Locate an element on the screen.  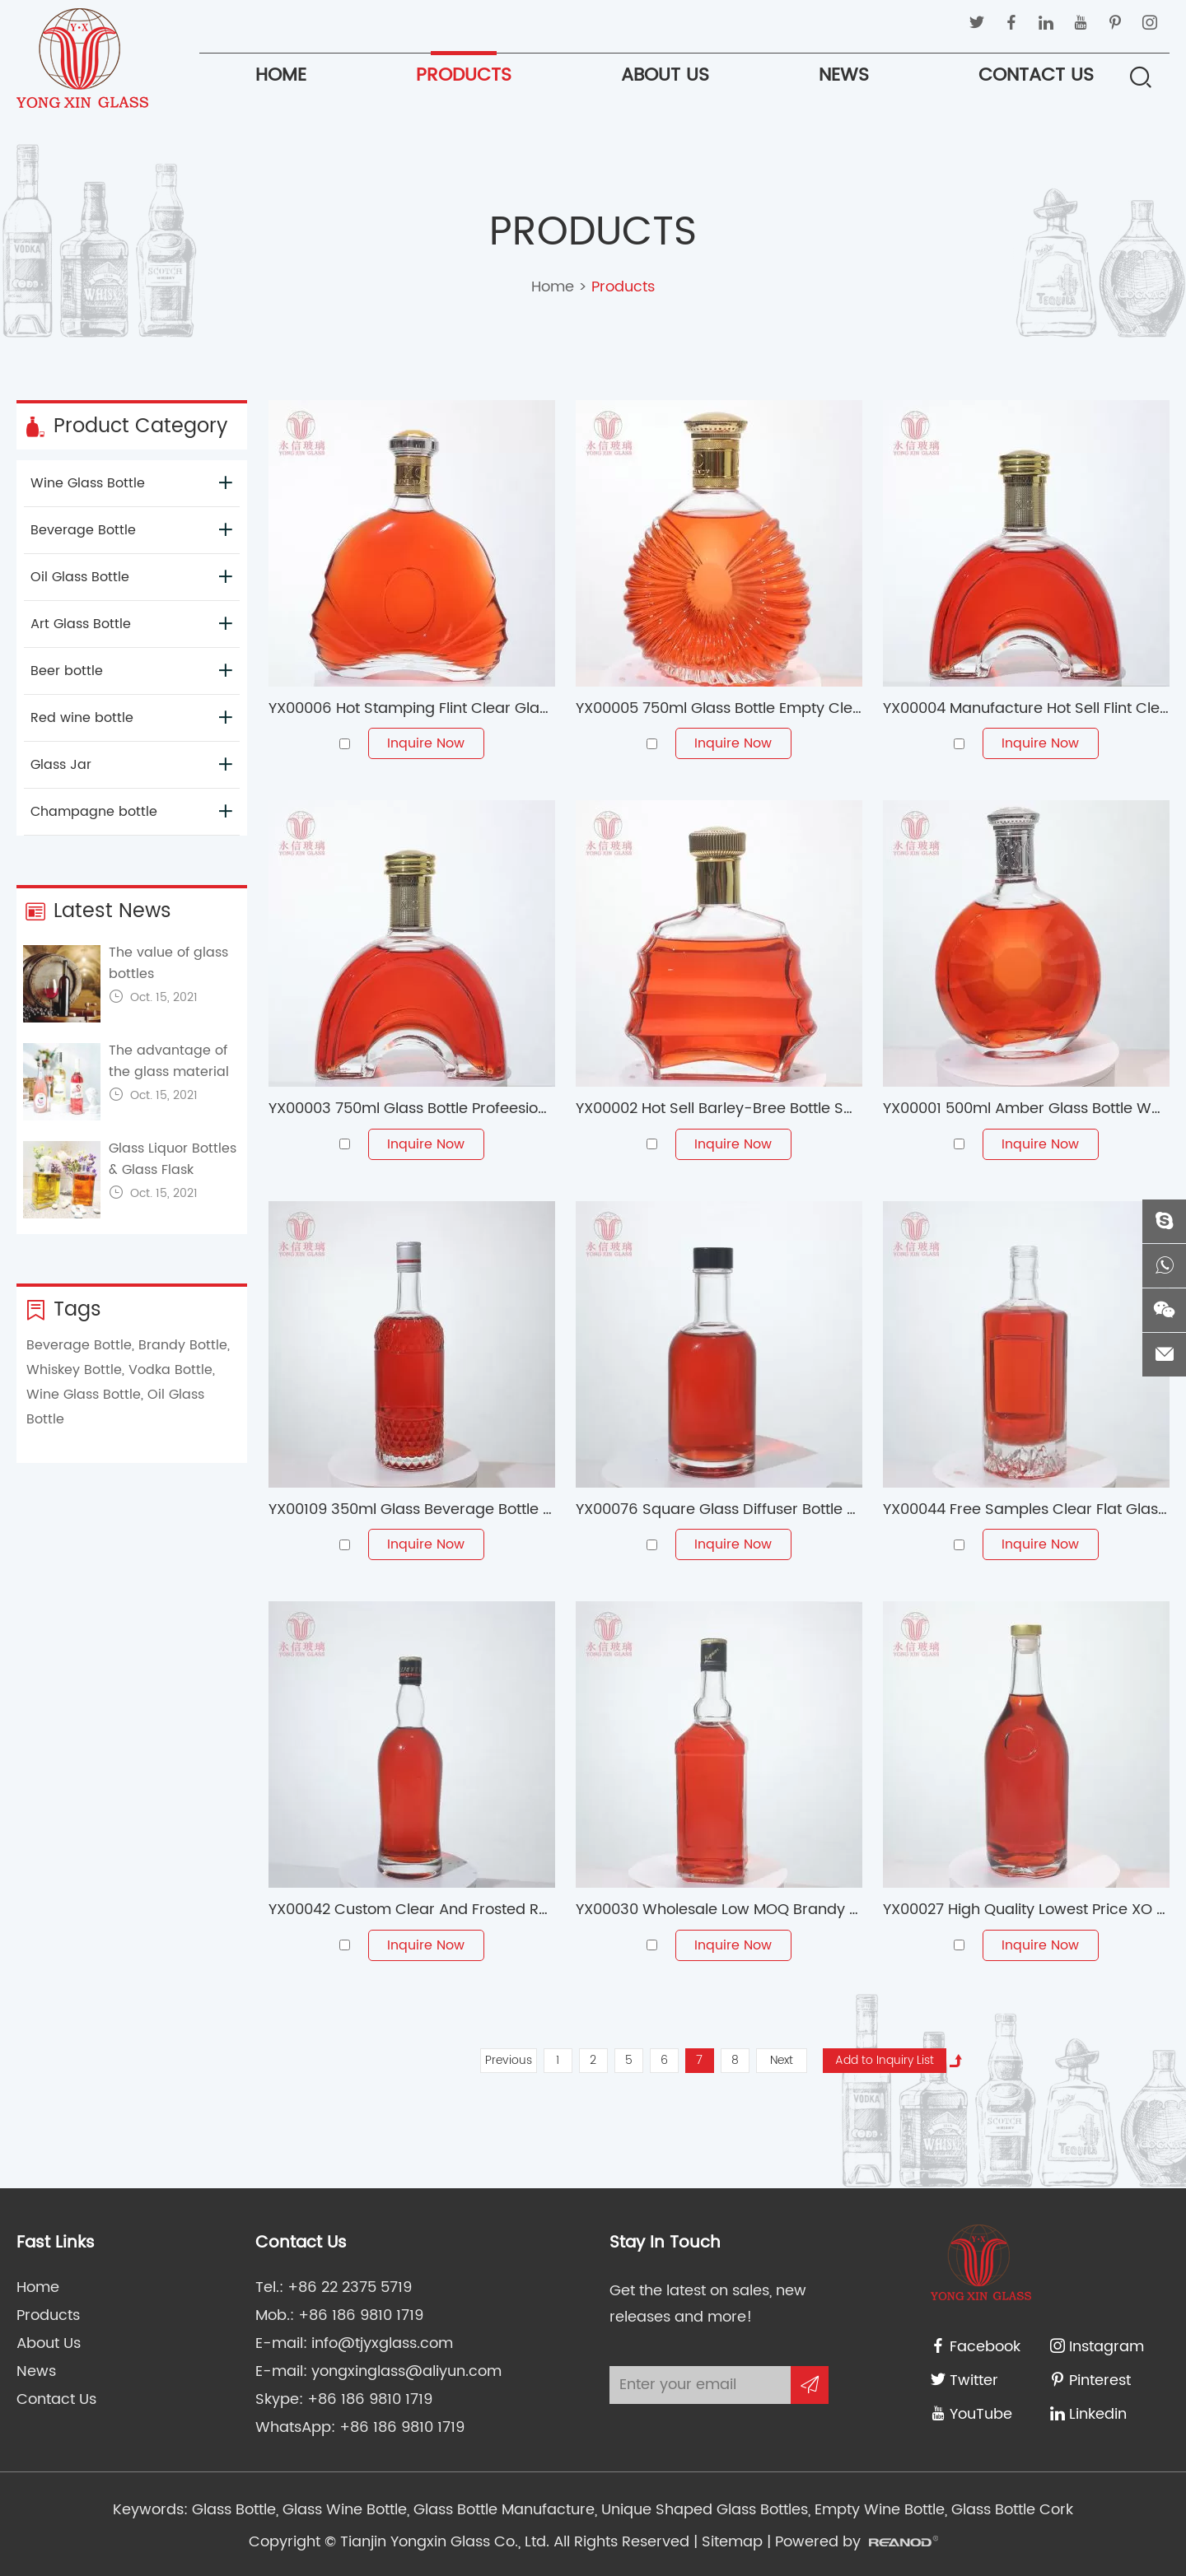
About Us is located at coordinates (665, 75).